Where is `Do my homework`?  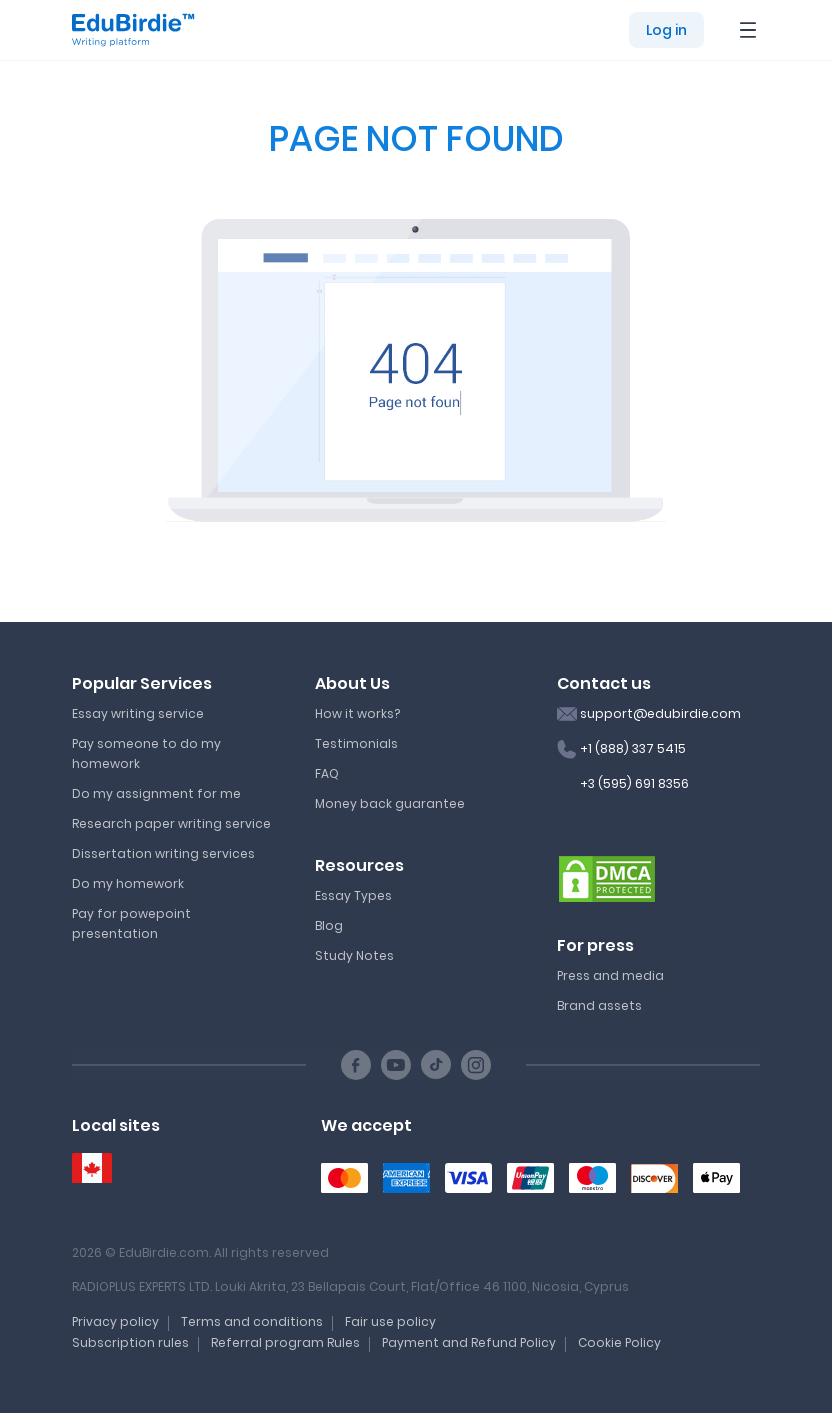 Do my homework is located at coordinates (128, 883).